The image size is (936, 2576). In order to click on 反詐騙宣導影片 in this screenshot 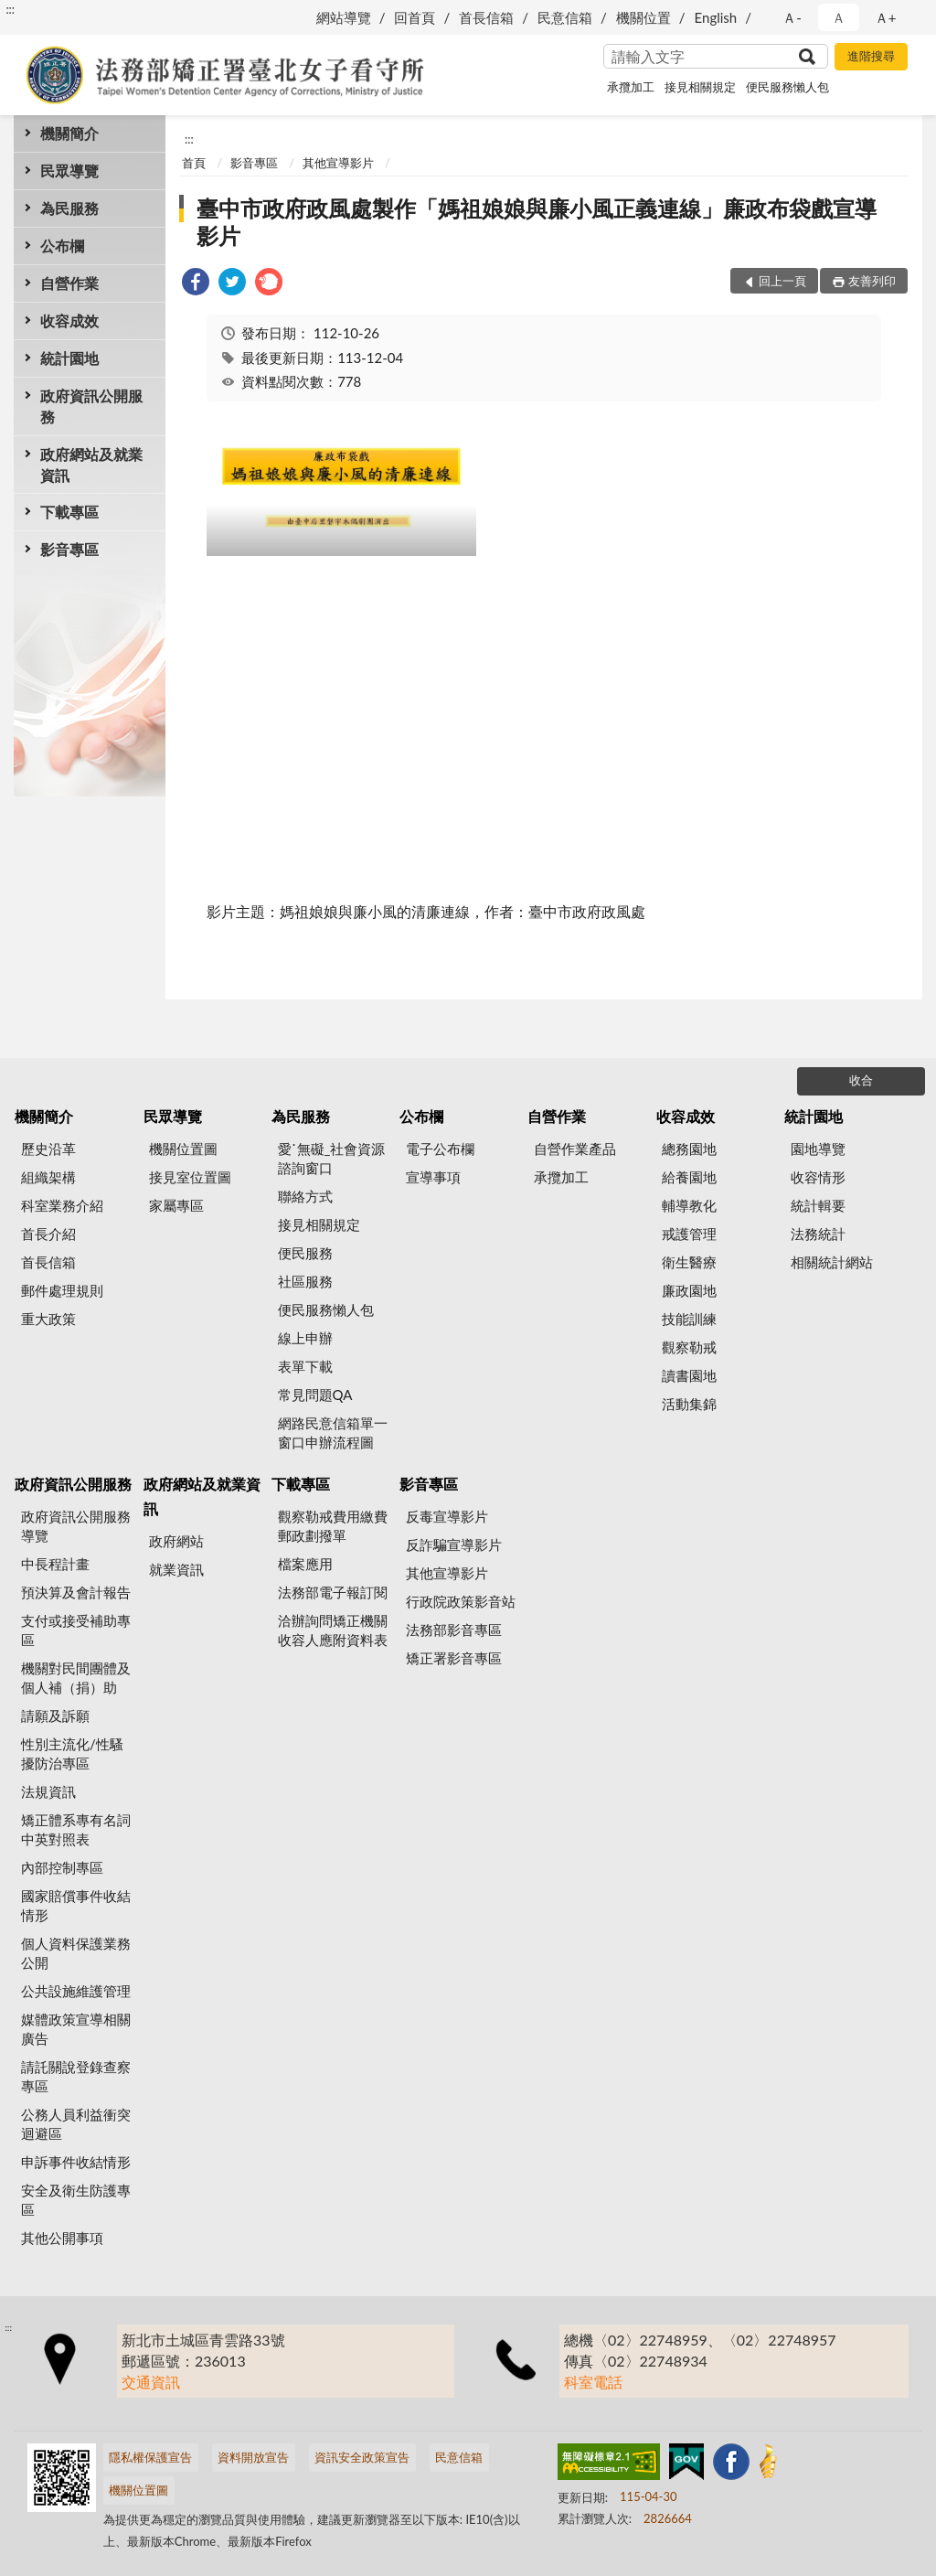, I will do `click(454, 1544)`.